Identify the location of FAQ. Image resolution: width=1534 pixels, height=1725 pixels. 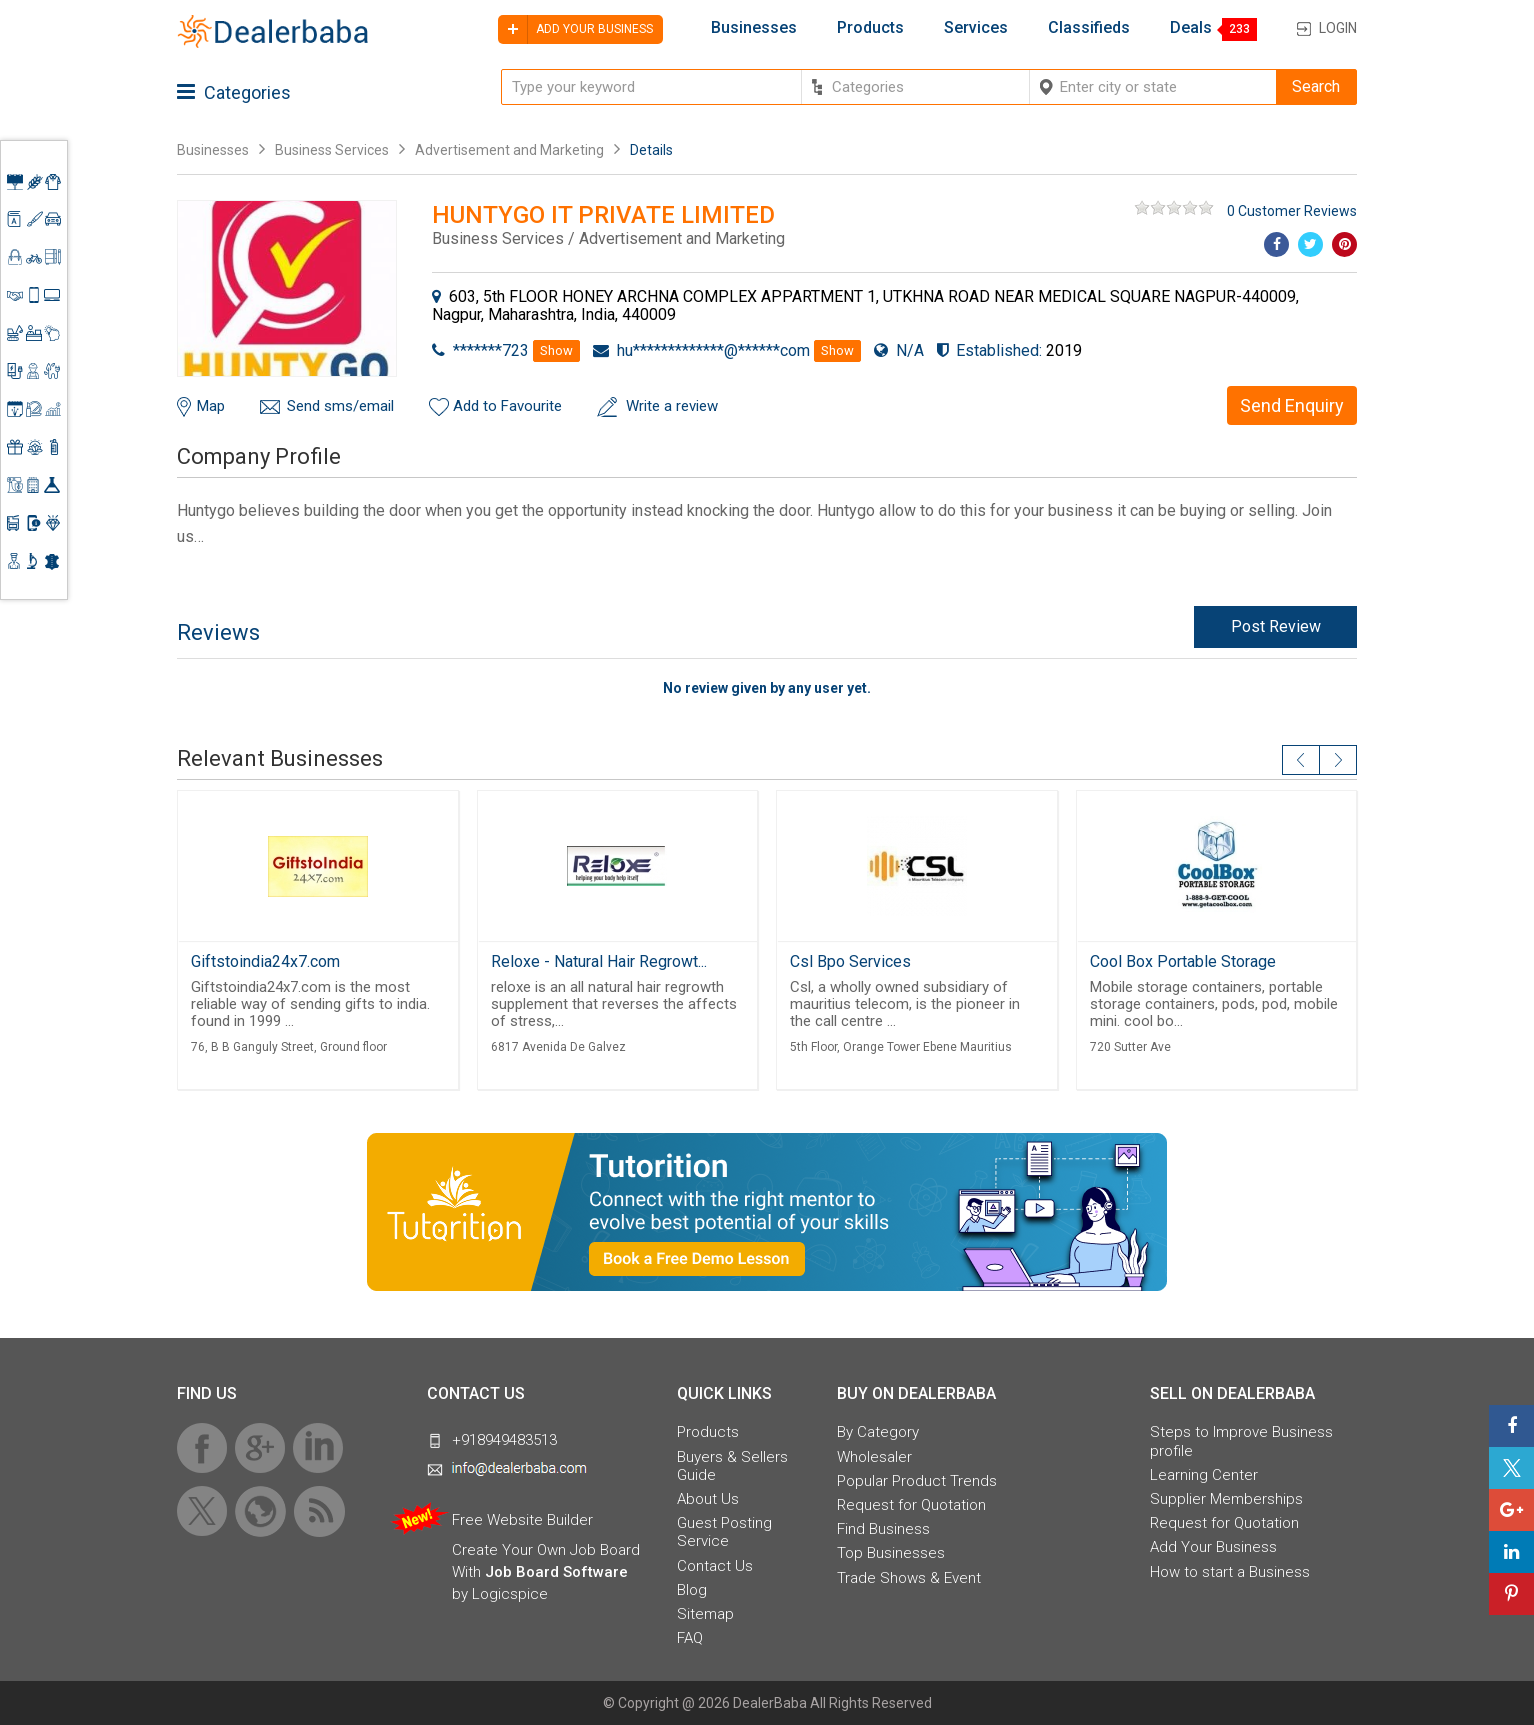
(690, 1638).